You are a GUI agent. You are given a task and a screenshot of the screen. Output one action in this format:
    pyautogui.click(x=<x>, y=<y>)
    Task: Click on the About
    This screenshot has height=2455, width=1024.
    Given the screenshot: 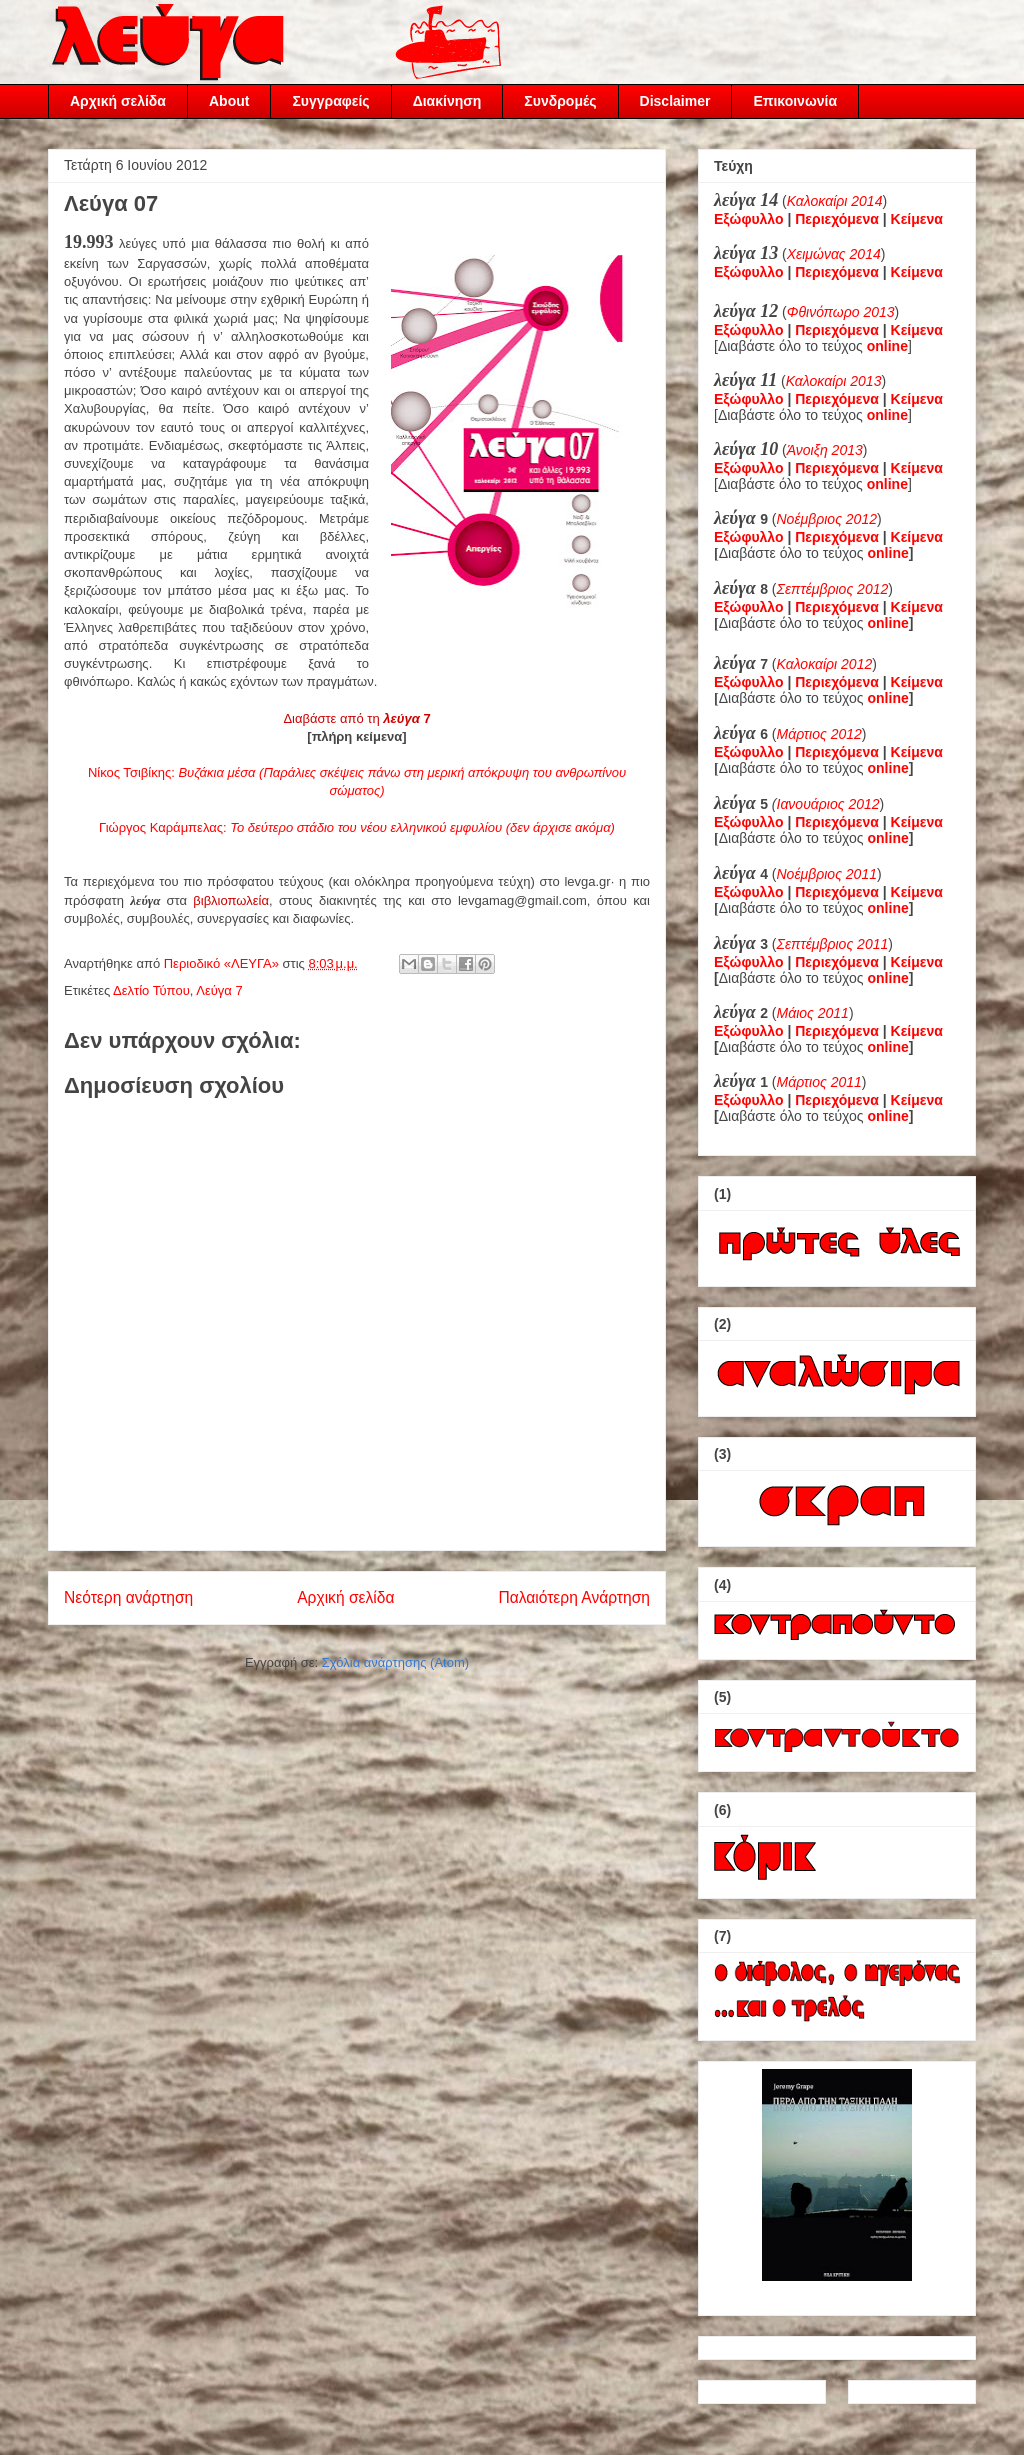 What is the action you would take?
    pyautogui.click(x=229, y=101)
    